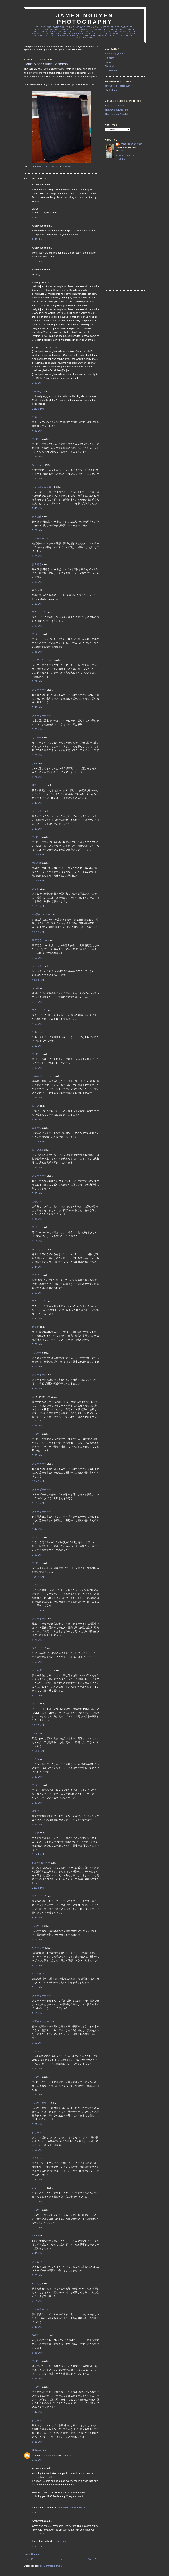  I want to click on 宝塚記念 2010, so click(40, 940).